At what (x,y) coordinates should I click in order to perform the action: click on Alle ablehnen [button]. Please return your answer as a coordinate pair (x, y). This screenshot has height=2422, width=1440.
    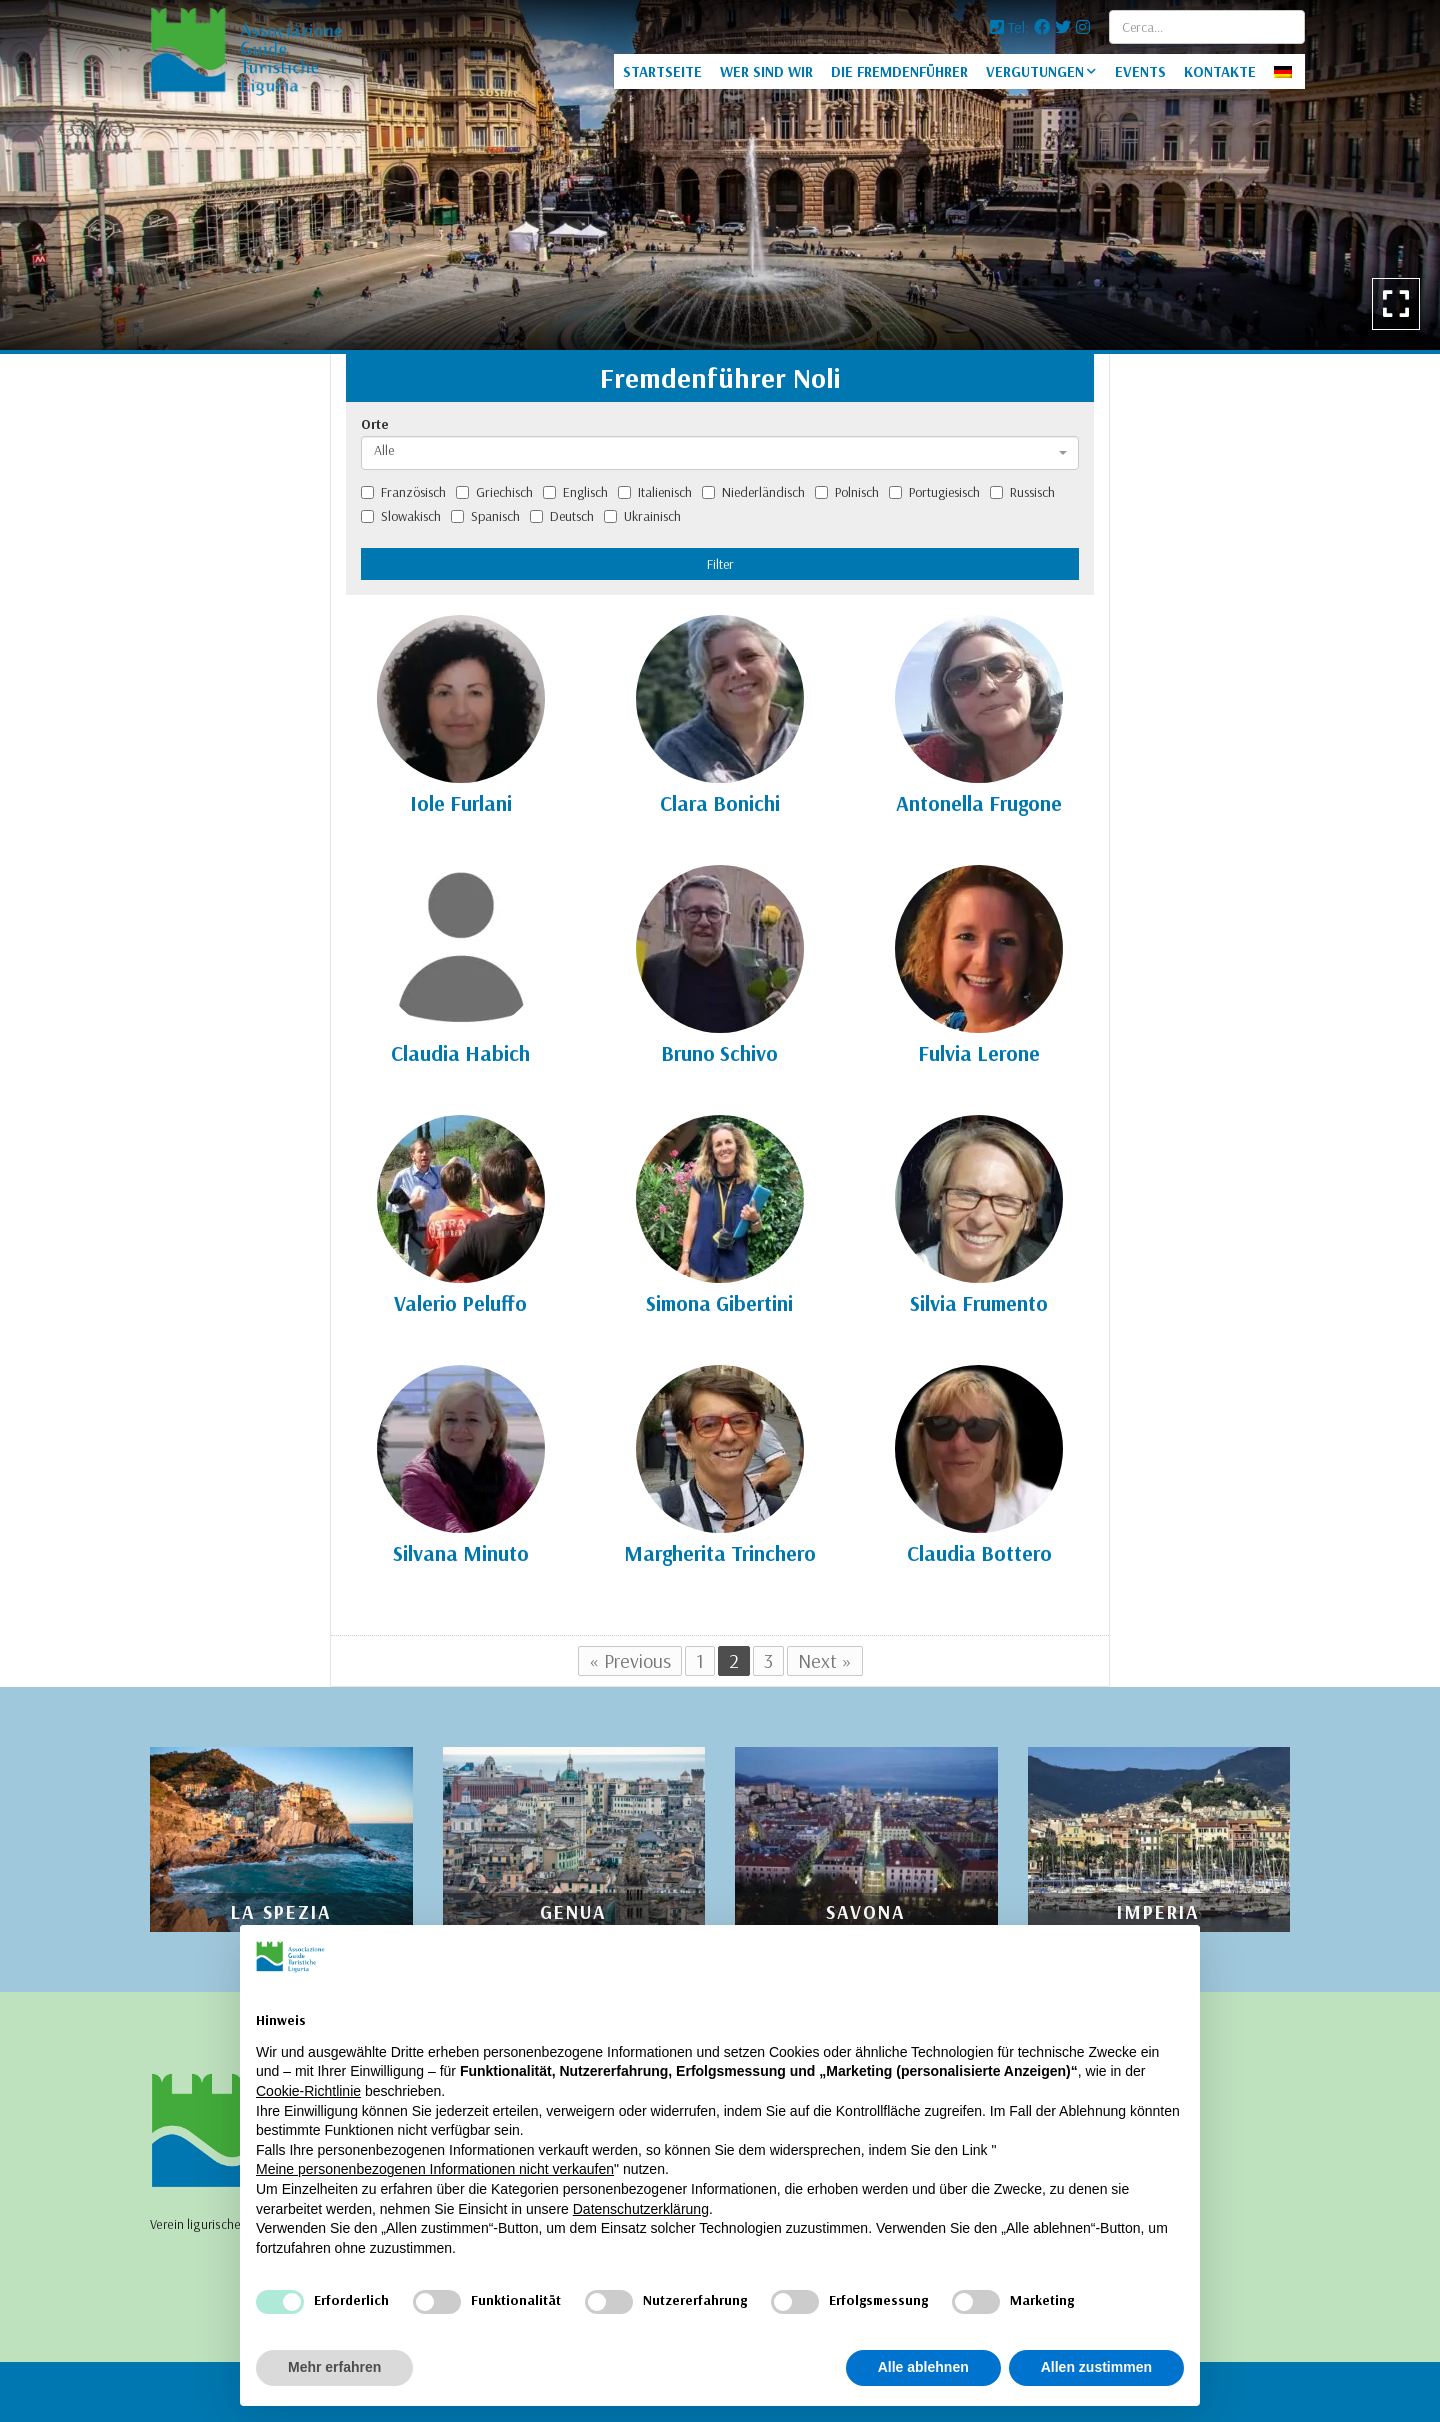
    Looking at the image, I should click on (923, 2367).